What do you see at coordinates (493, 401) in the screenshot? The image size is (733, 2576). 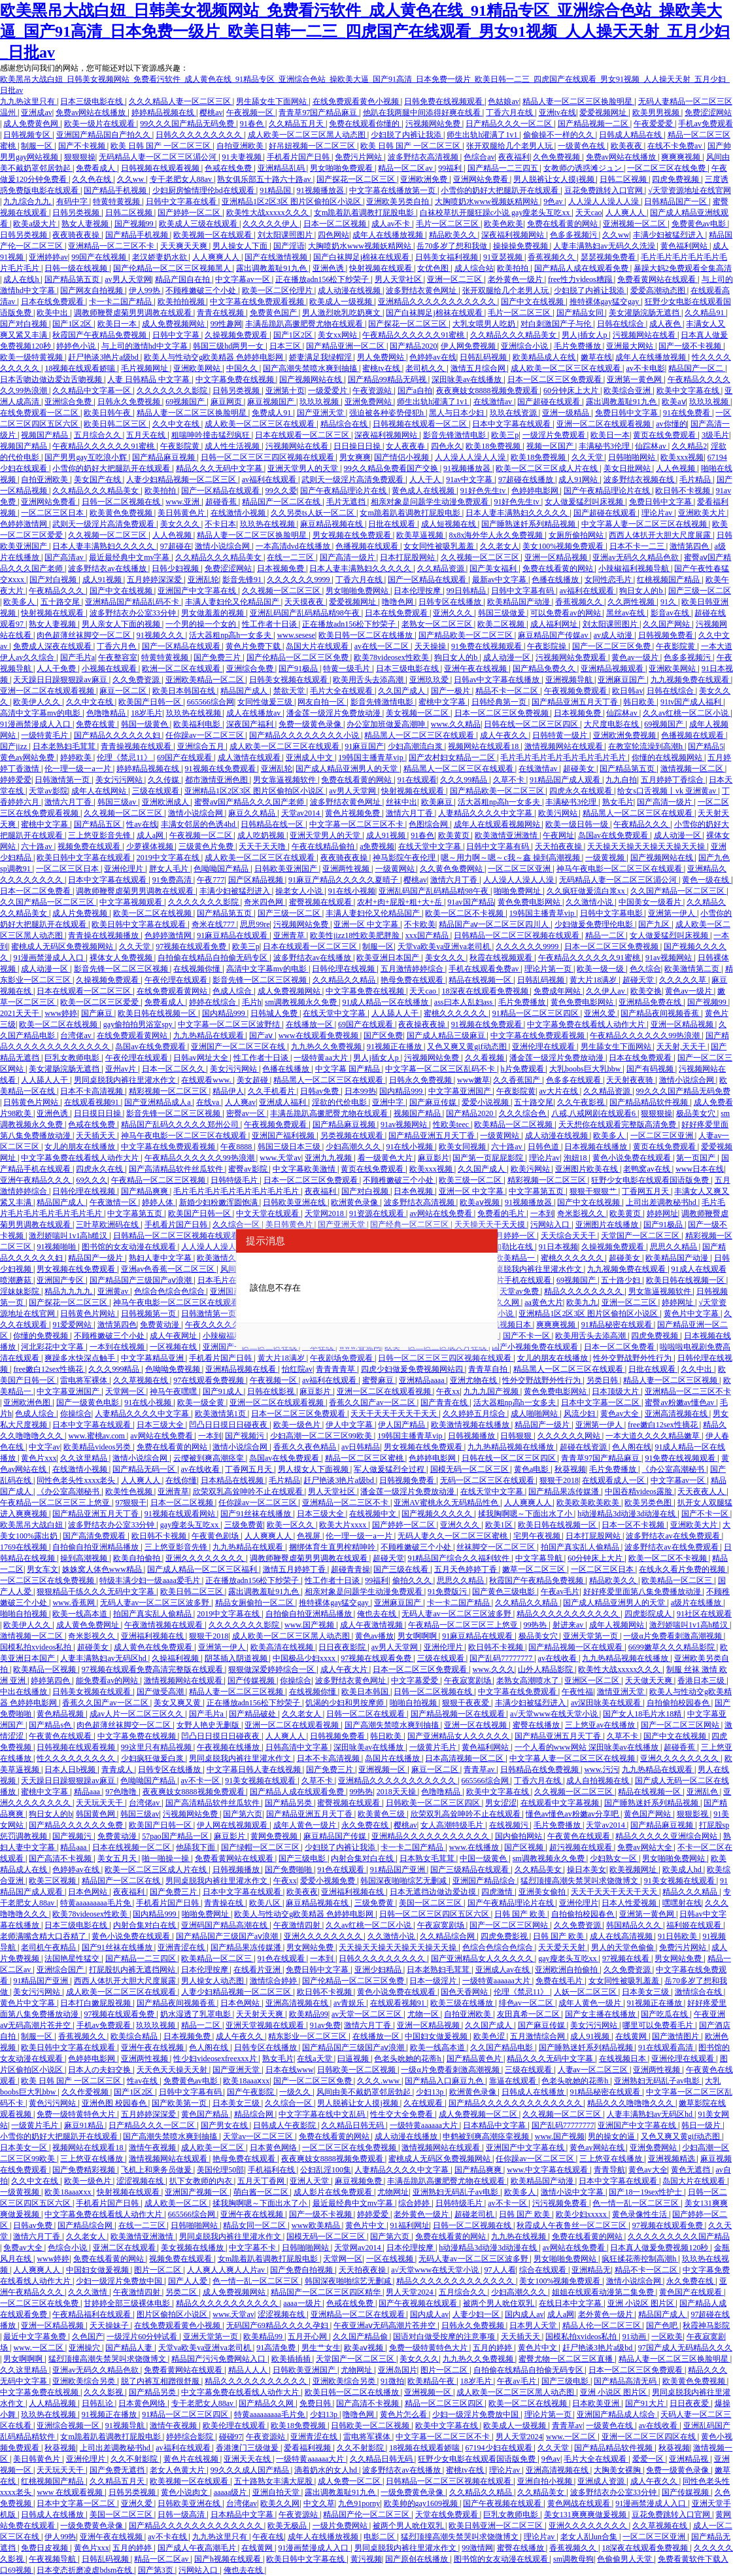 I see `在线激情av` at bounding box center [493, 401].